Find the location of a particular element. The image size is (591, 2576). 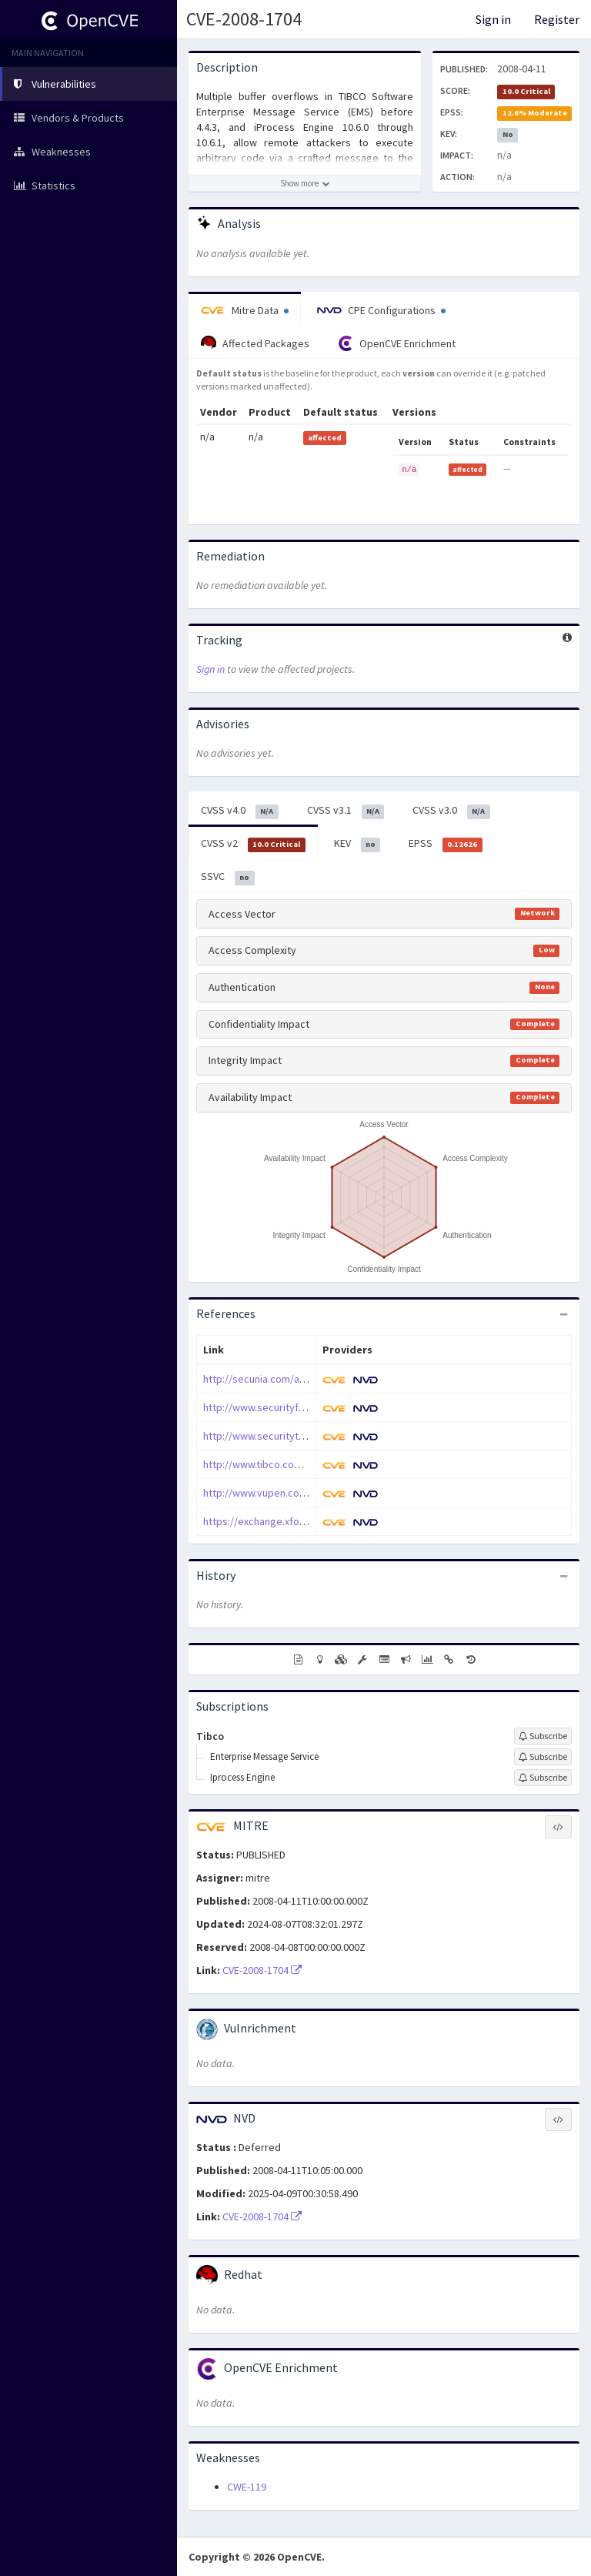

Mitre Data is located at coordinates (245, 310).